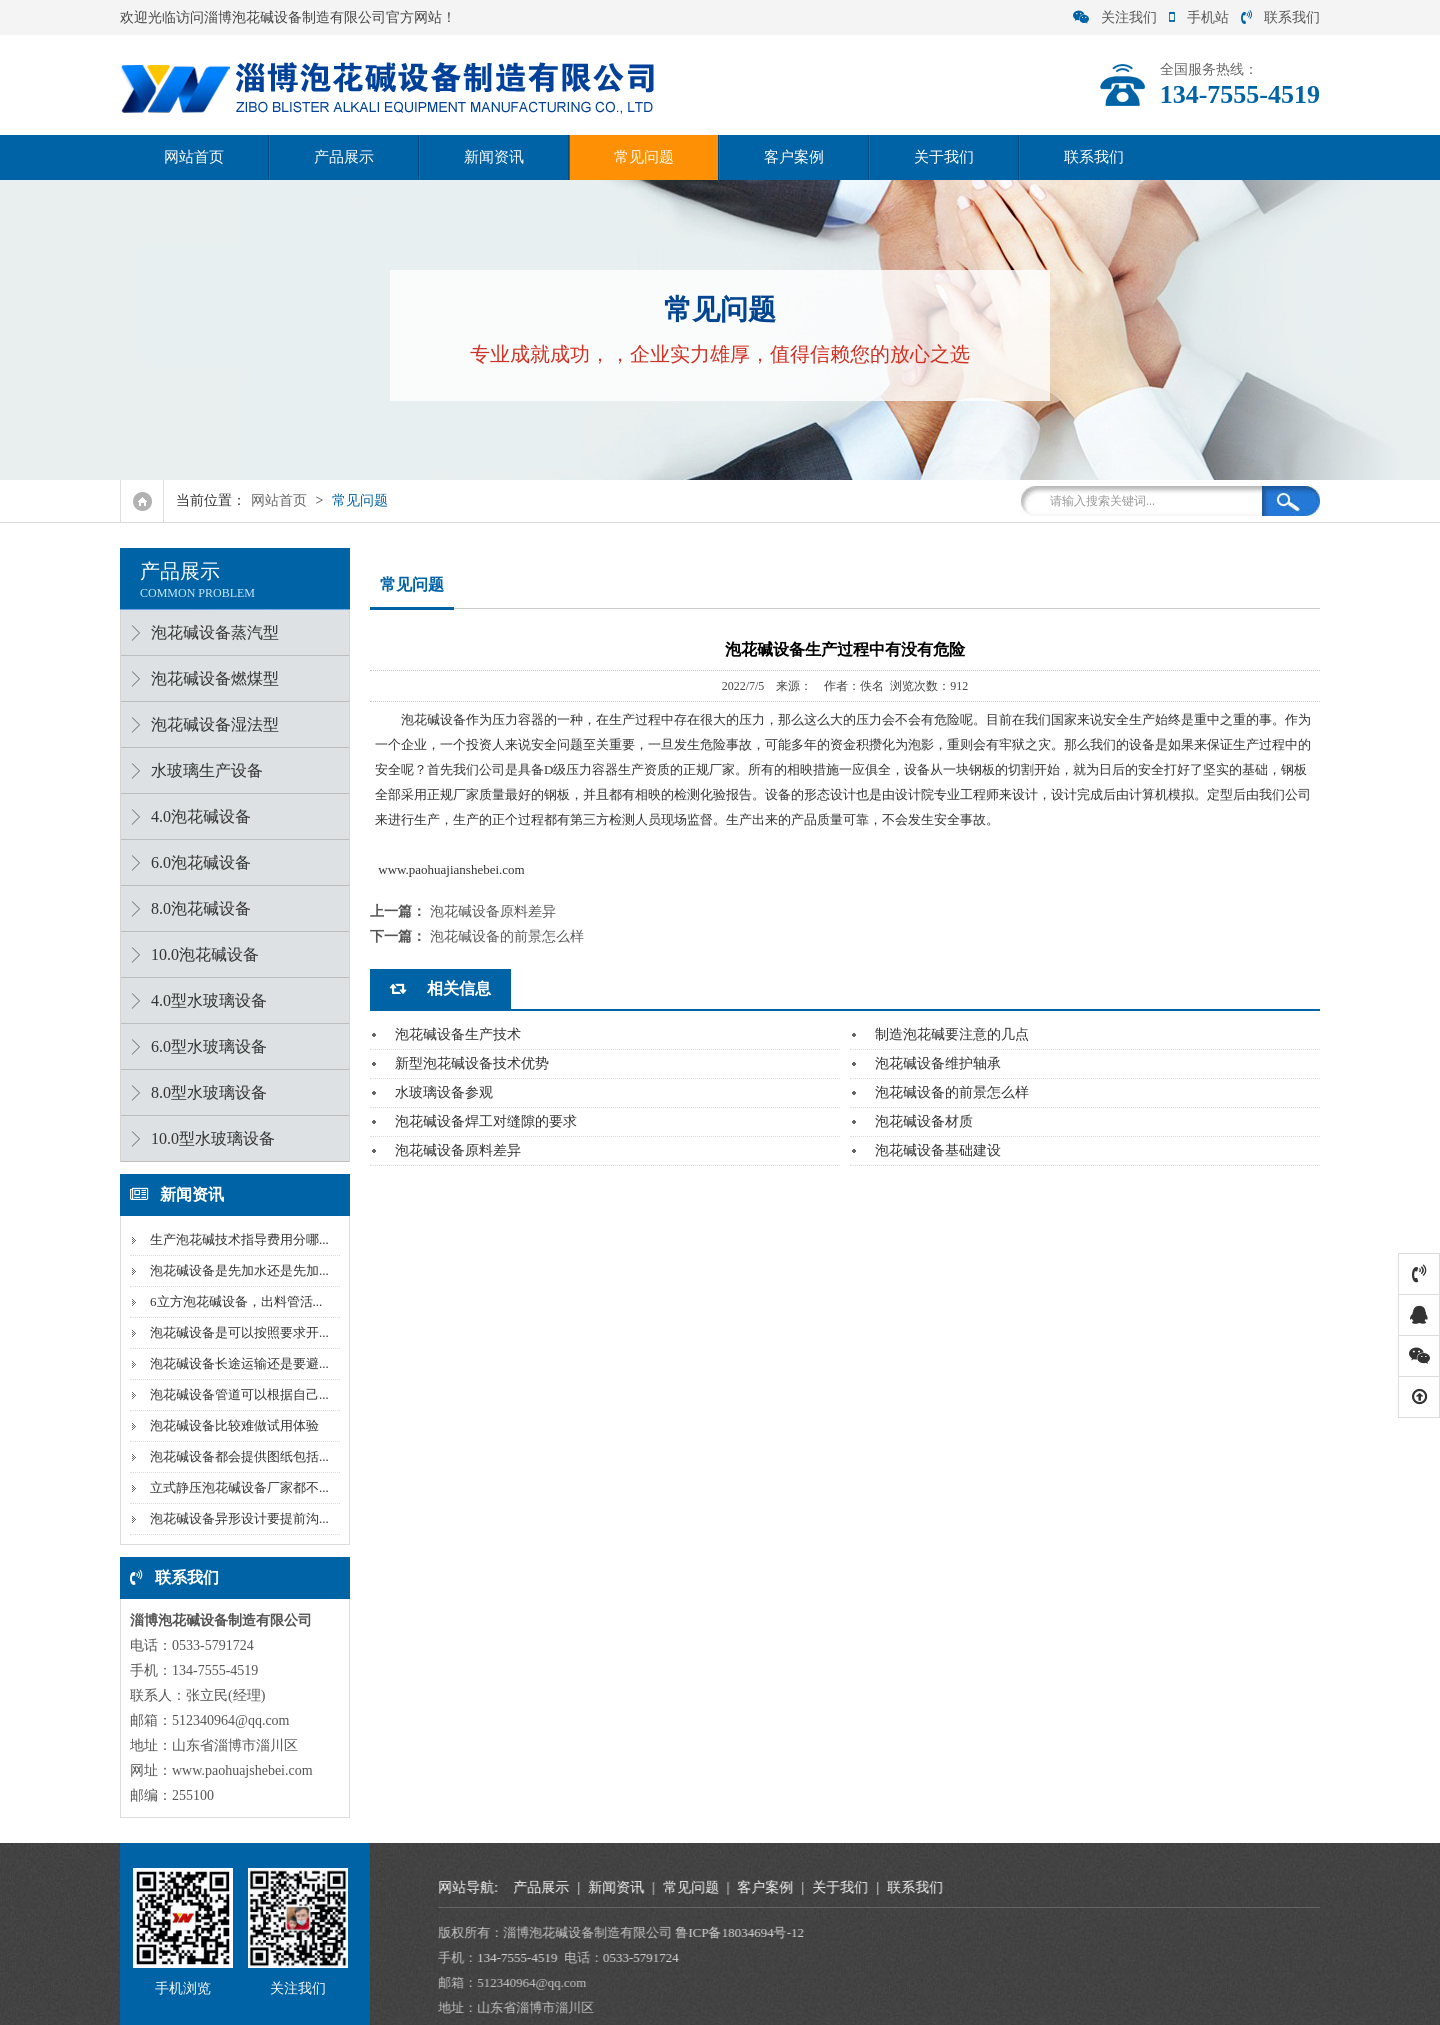  Describe the element at coordinates (944, 157) in the screenshot. I see `关于我们` at that location.